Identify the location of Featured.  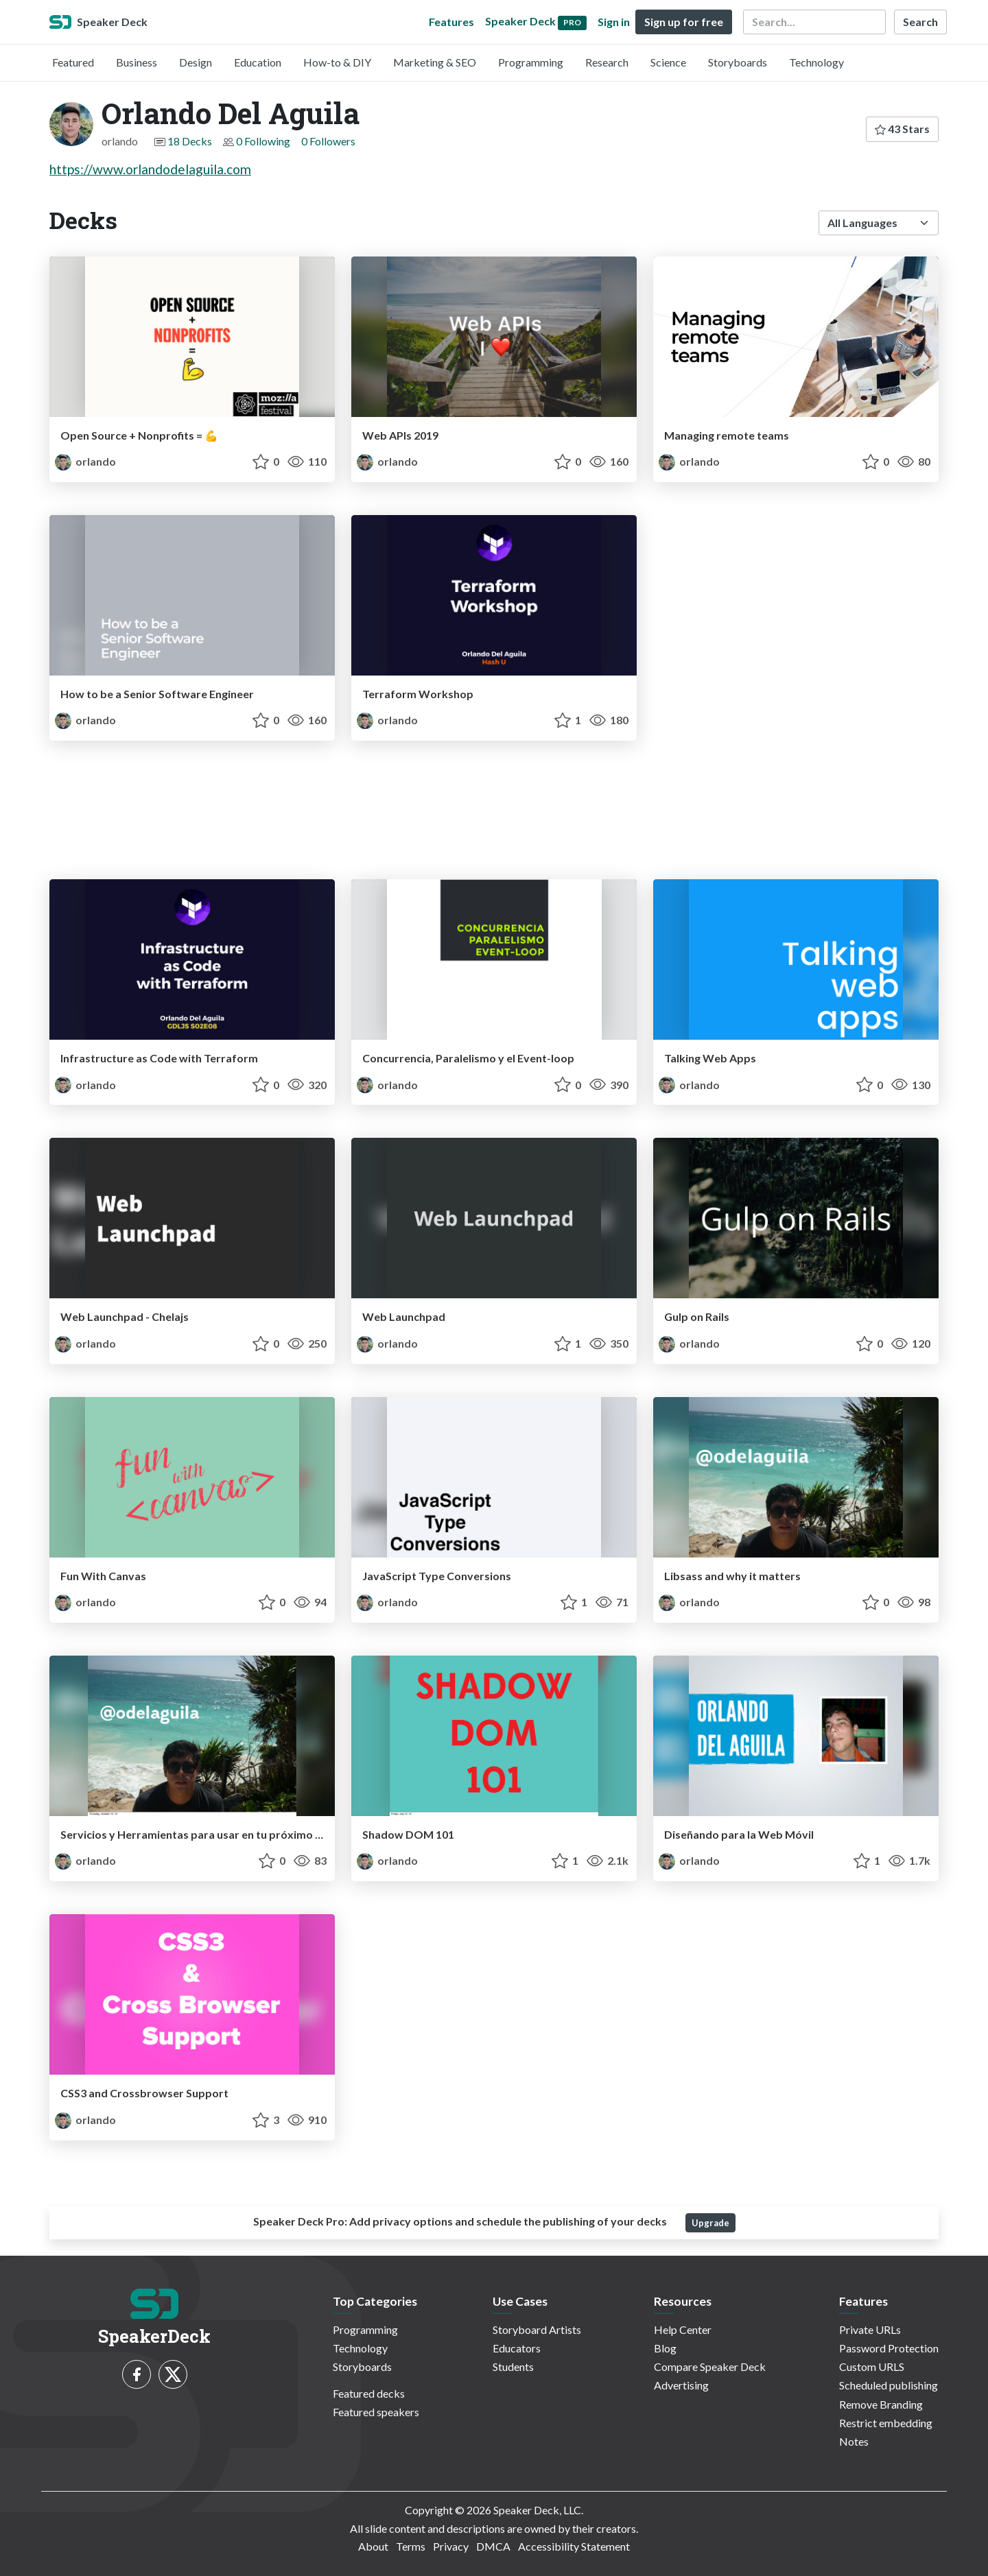
(73, 62).